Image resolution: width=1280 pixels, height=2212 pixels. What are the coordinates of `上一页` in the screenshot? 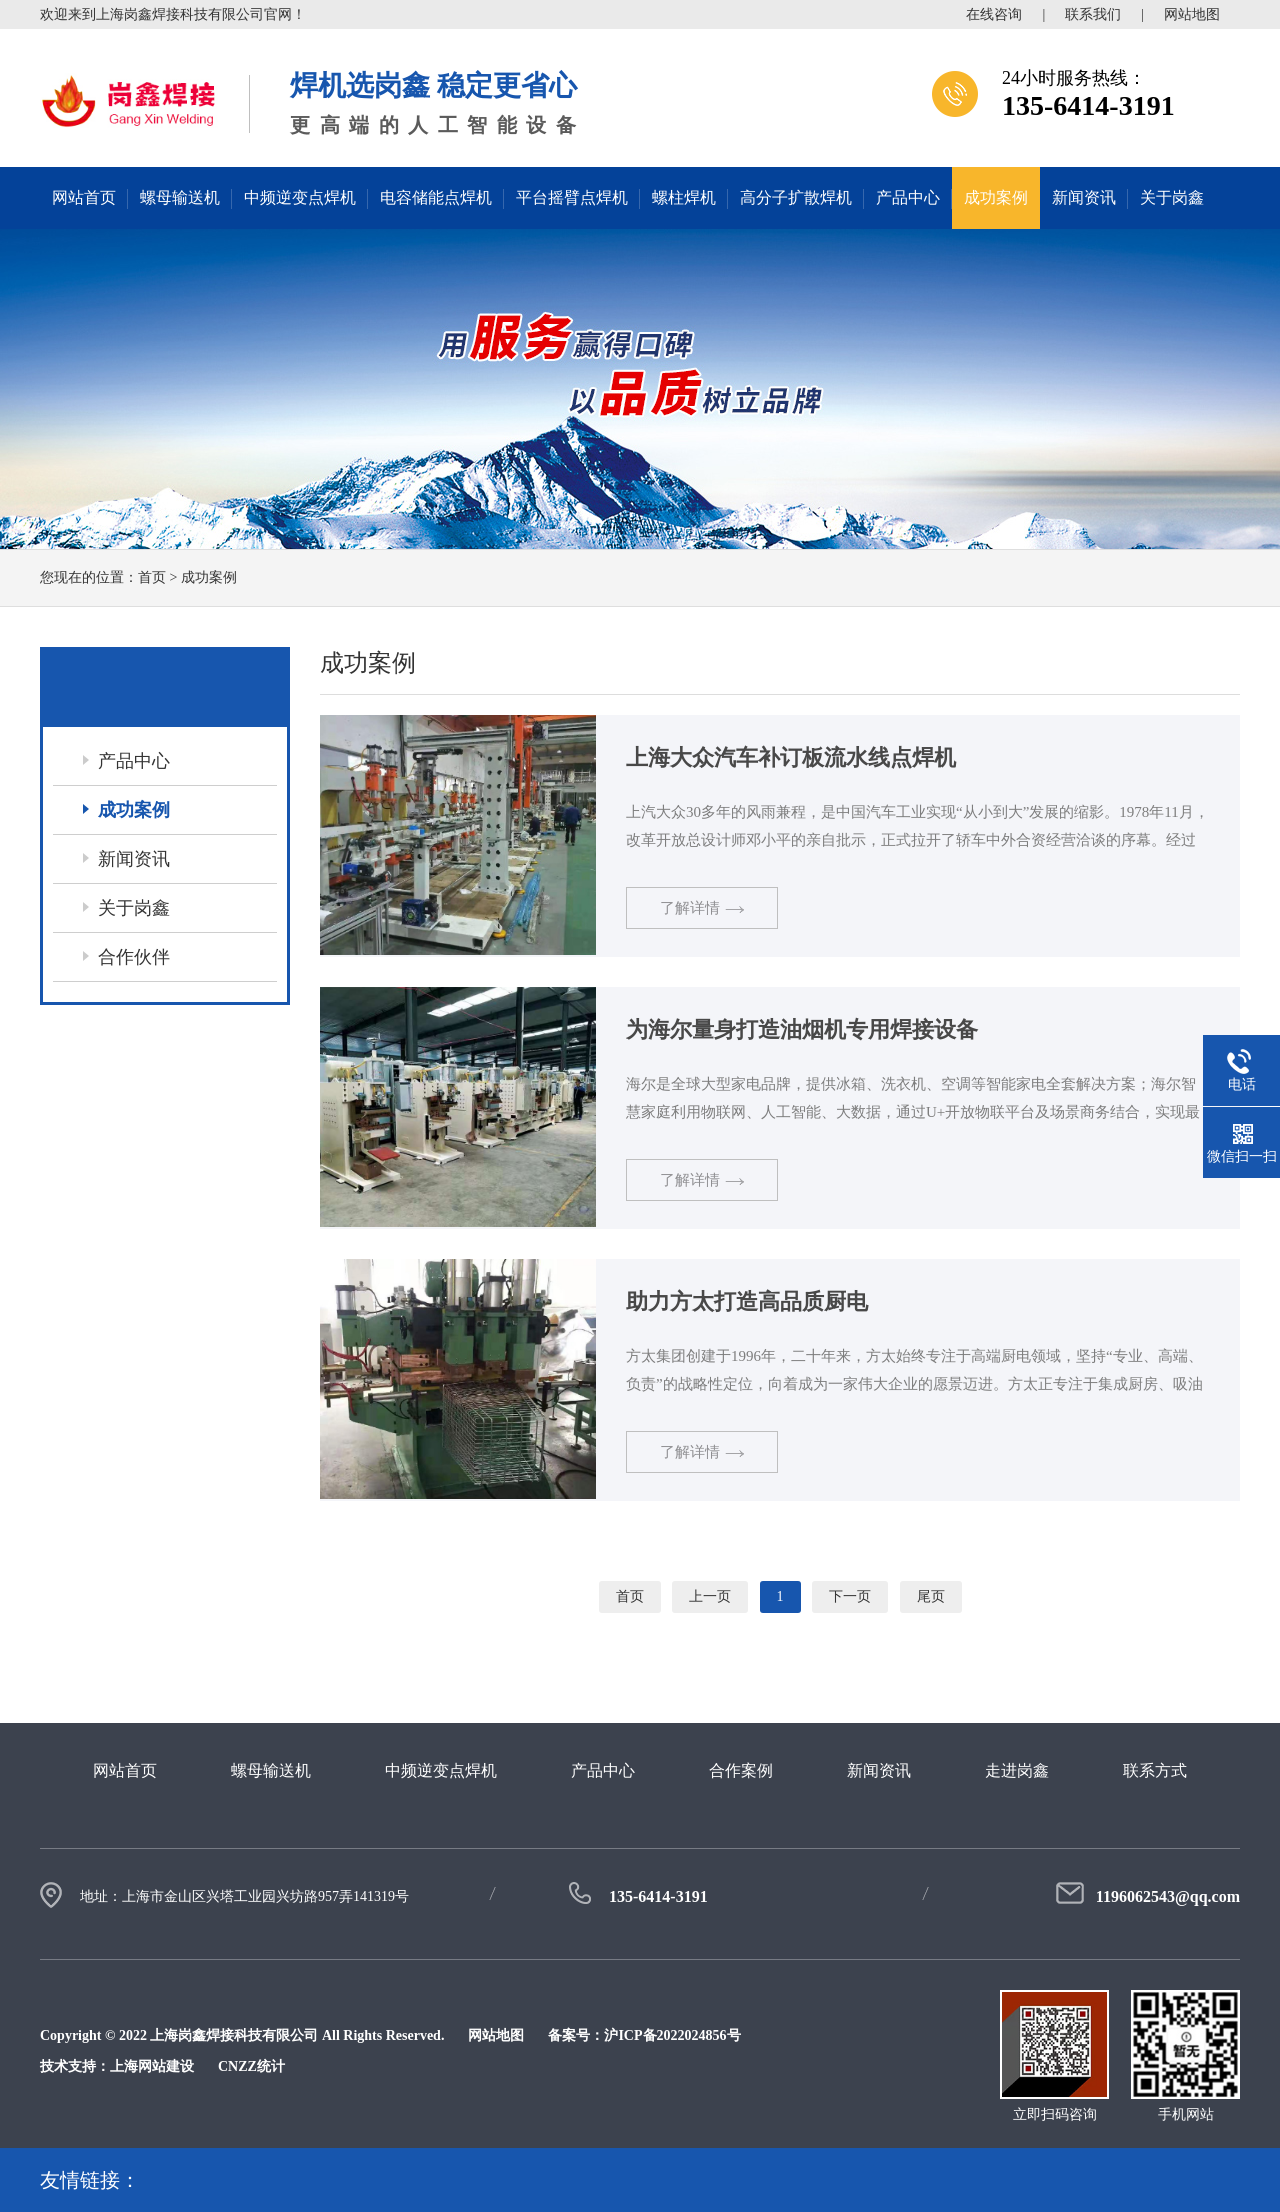 It's located at (710, 1596).